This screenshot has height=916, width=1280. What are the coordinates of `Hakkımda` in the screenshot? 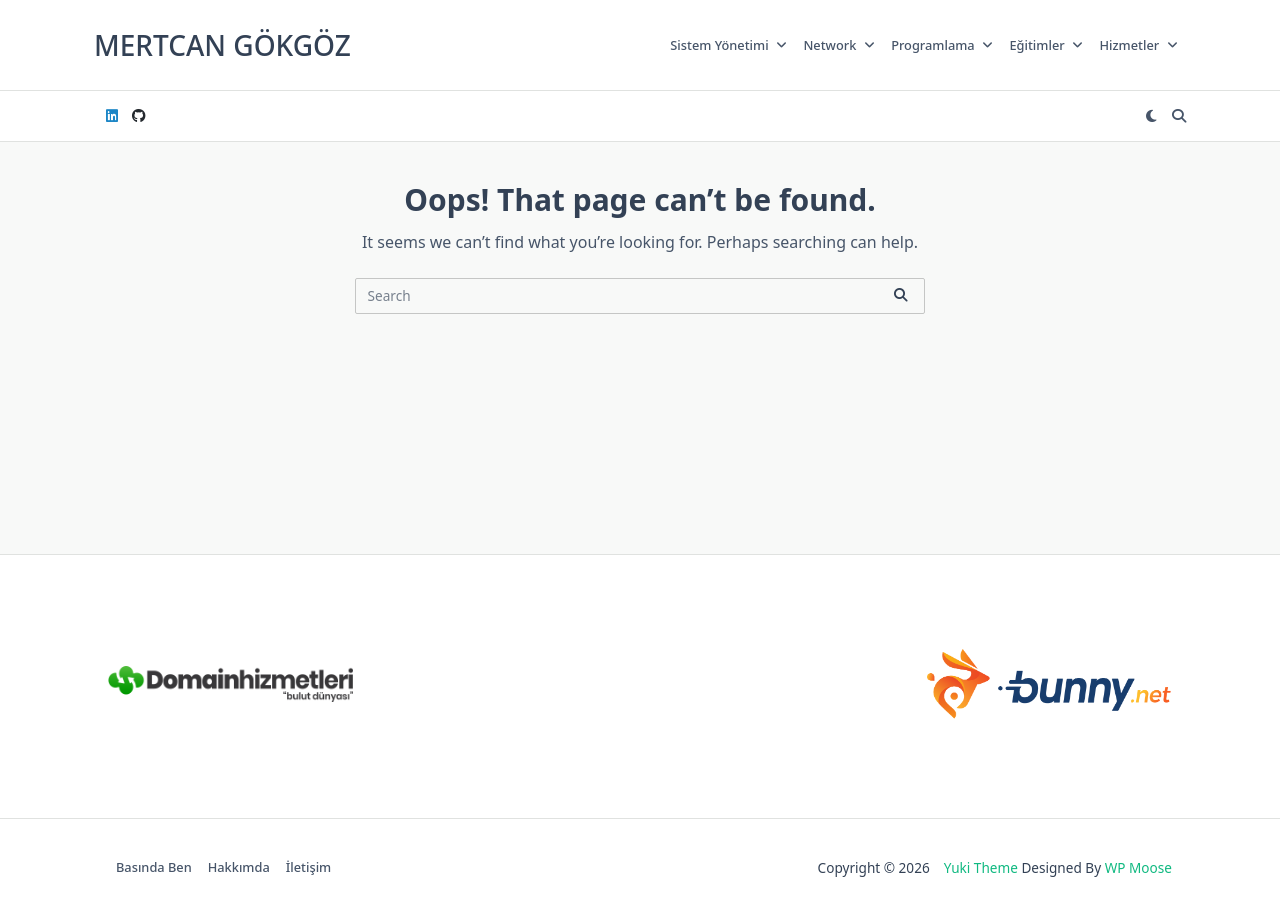 It's located at (239, 868).